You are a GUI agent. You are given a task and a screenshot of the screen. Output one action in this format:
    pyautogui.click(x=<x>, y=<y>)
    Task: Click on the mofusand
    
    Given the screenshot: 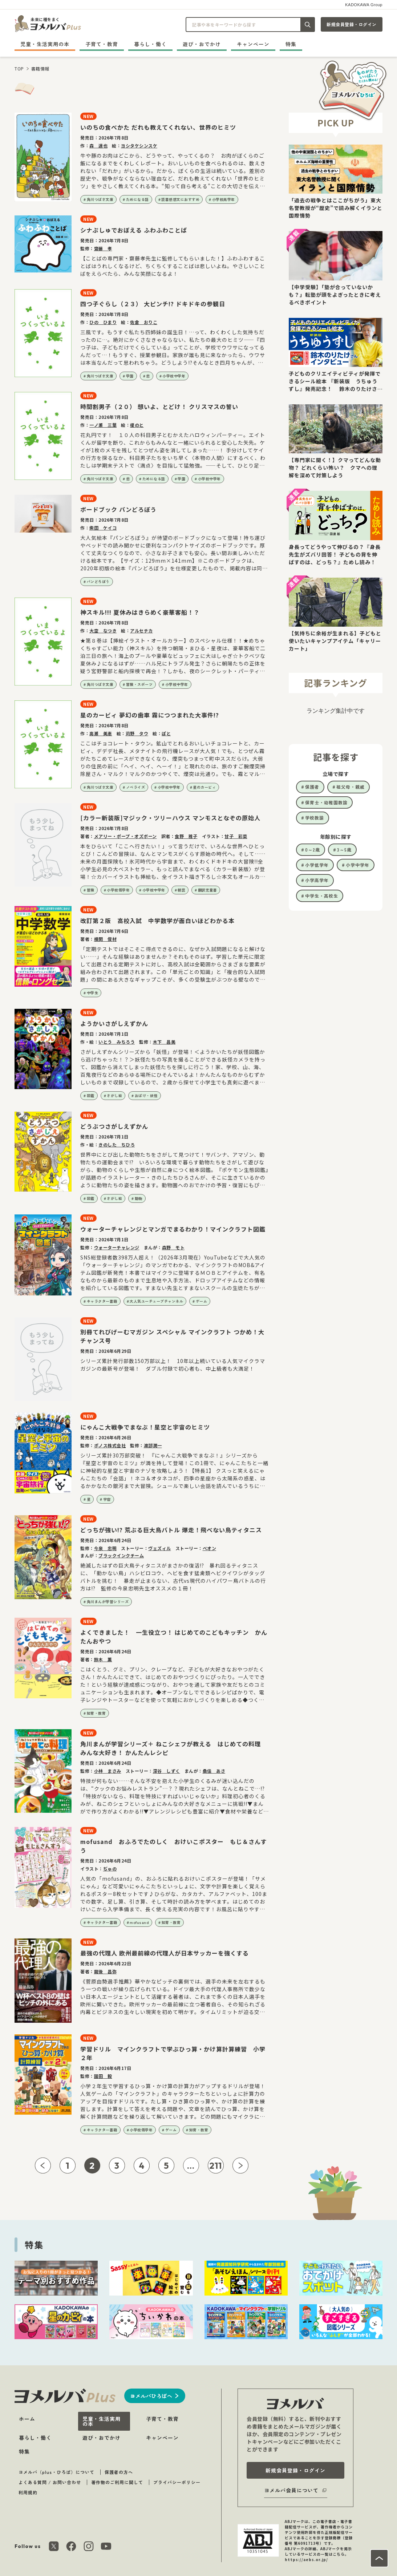 What is the action you would take?
    pyautogui.click(x=139, y=1922)
    